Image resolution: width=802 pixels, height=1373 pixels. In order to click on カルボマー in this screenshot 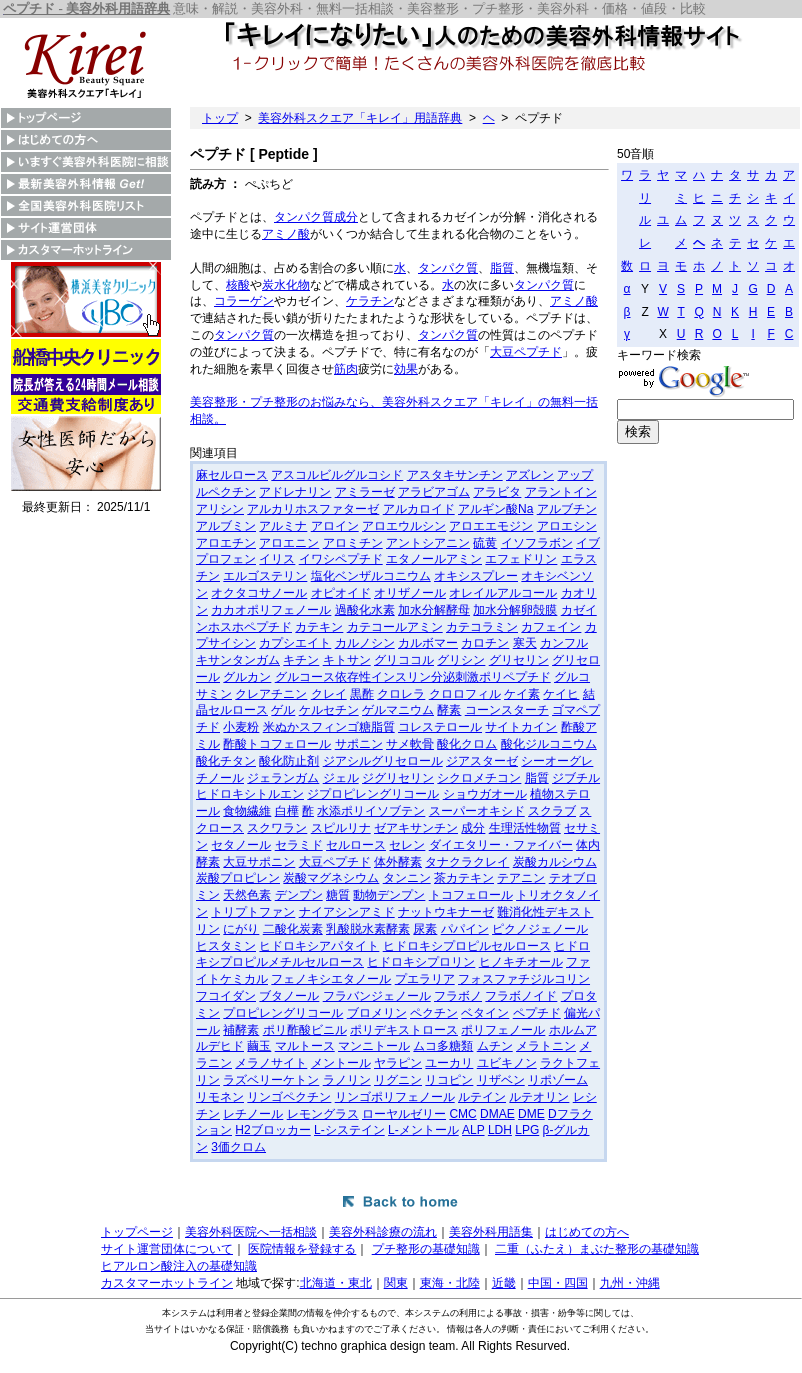, I will do `click(428, 643)`.